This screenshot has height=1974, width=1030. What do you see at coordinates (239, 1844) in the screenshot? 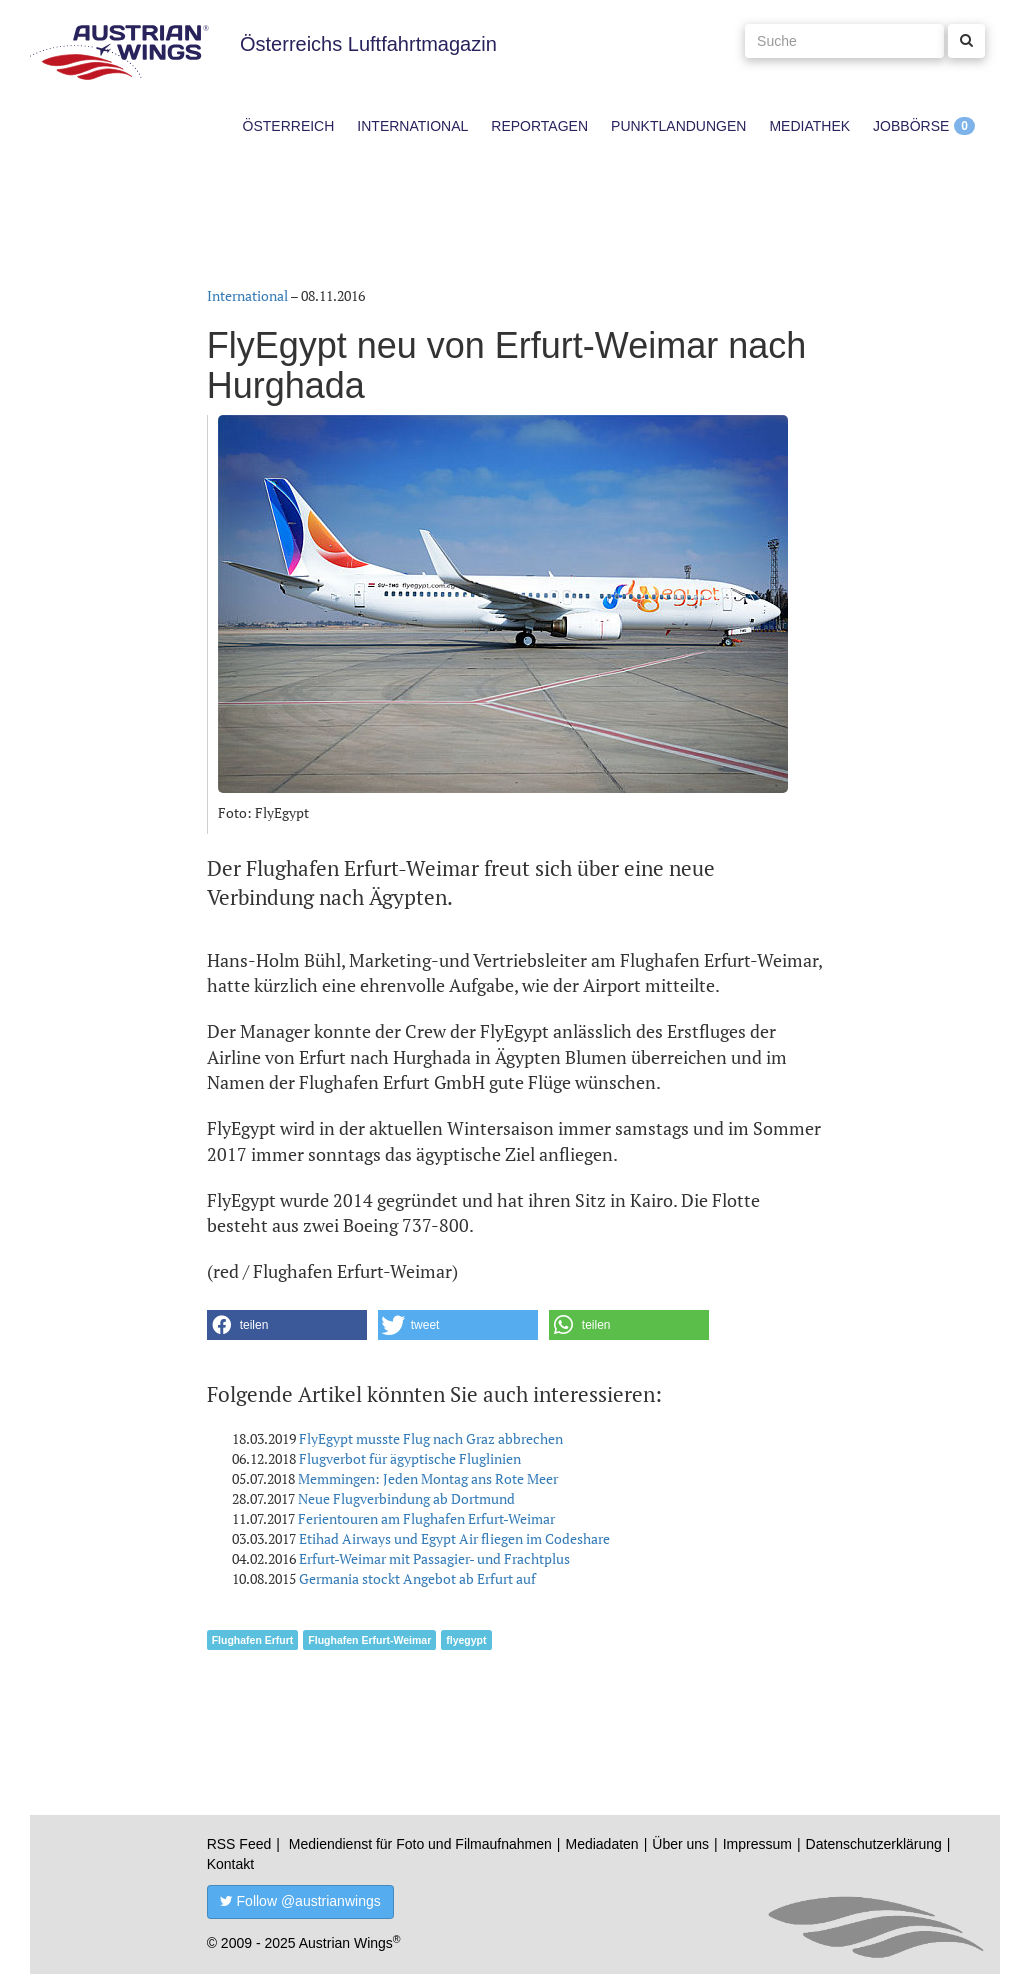
I see `RSS Feed` at bounding box center [239, 1844].